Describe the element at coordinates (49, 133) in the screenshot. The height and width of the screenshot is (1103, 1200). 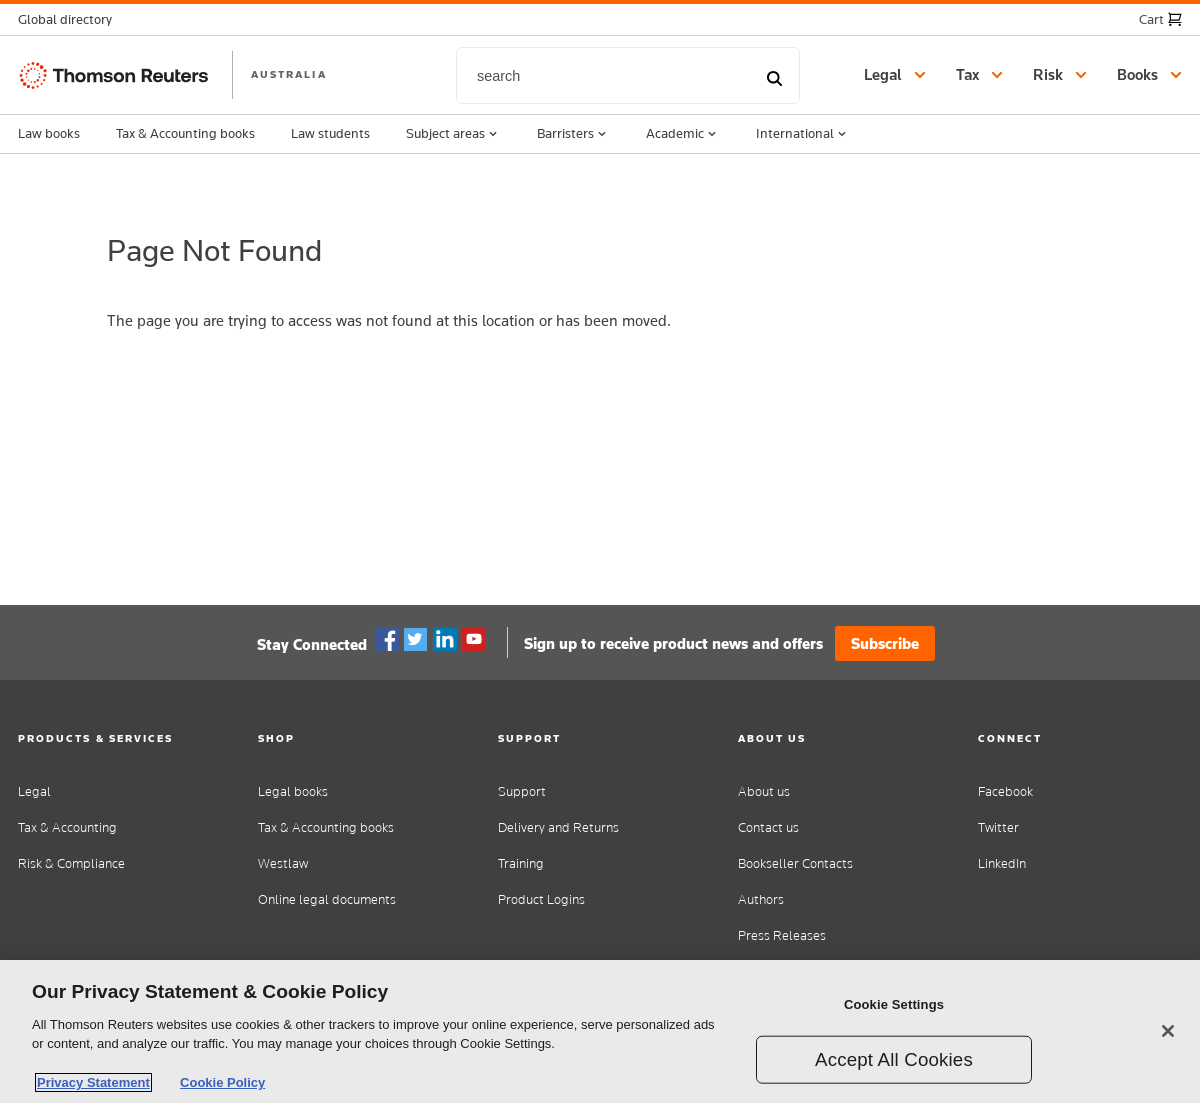
I see `Law books` at that location.